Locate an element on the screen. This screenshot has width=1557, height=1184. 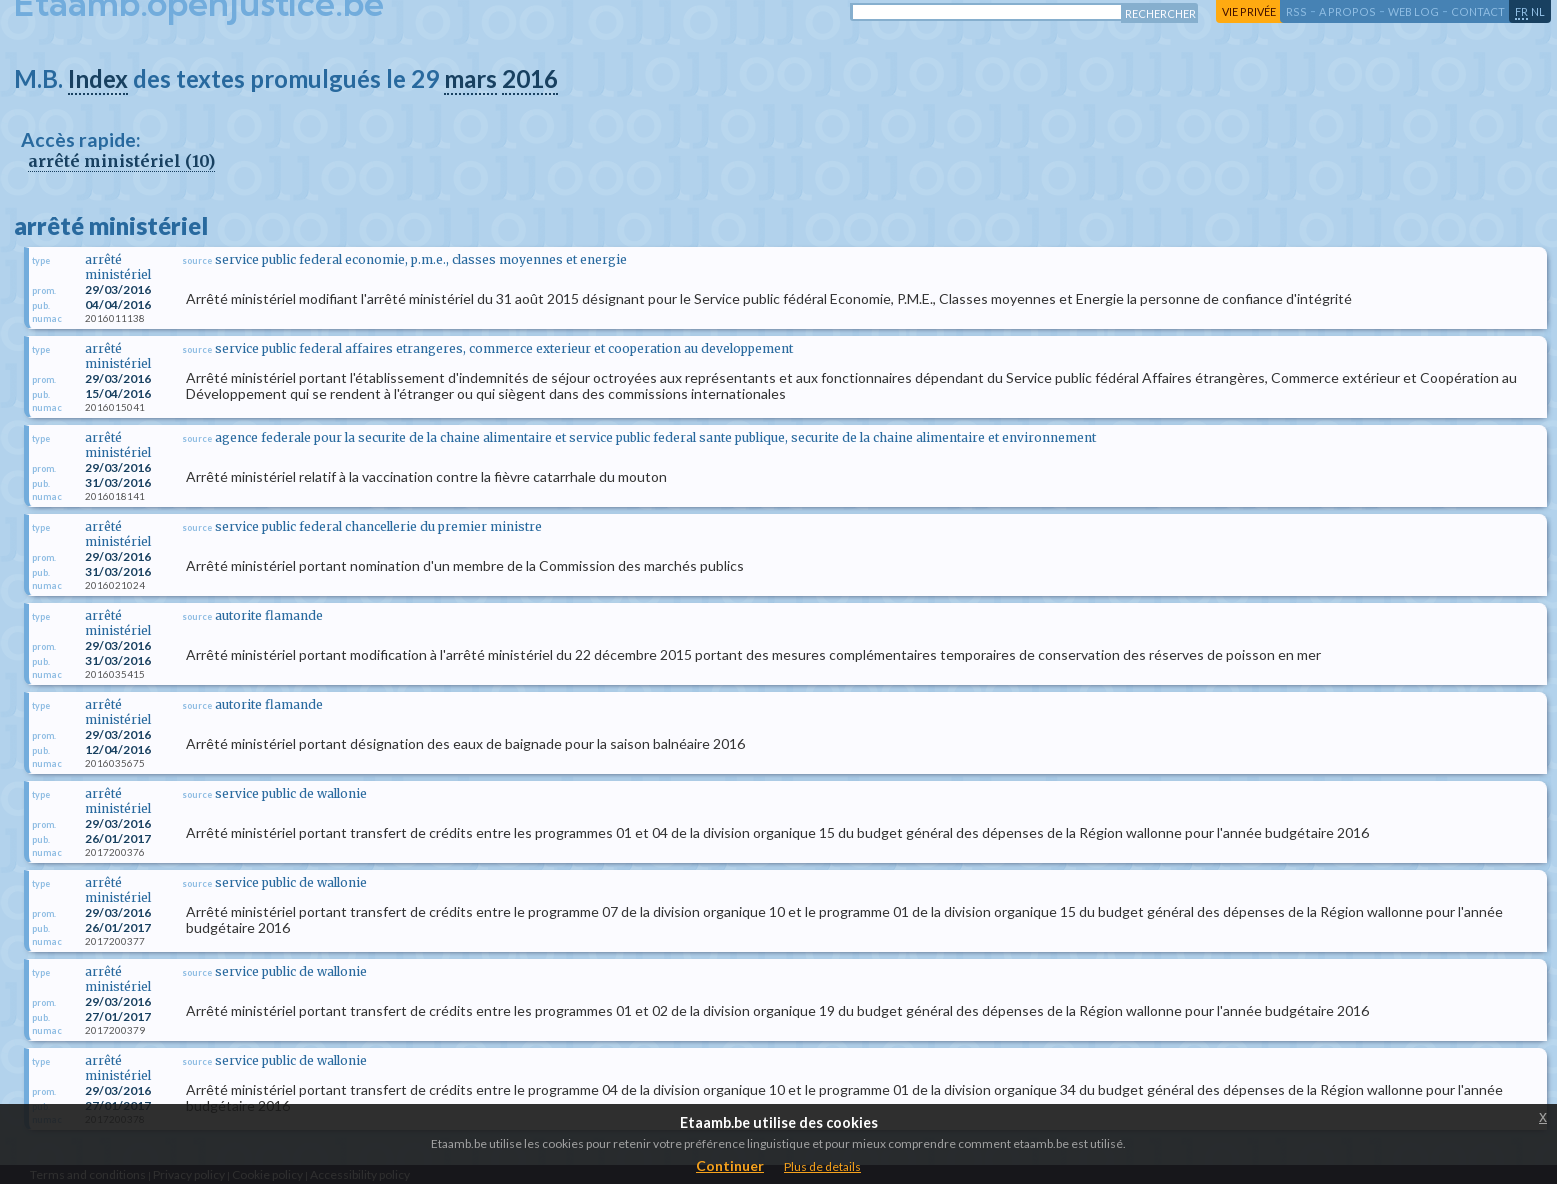
fr is located at coordinates (1521, 11).